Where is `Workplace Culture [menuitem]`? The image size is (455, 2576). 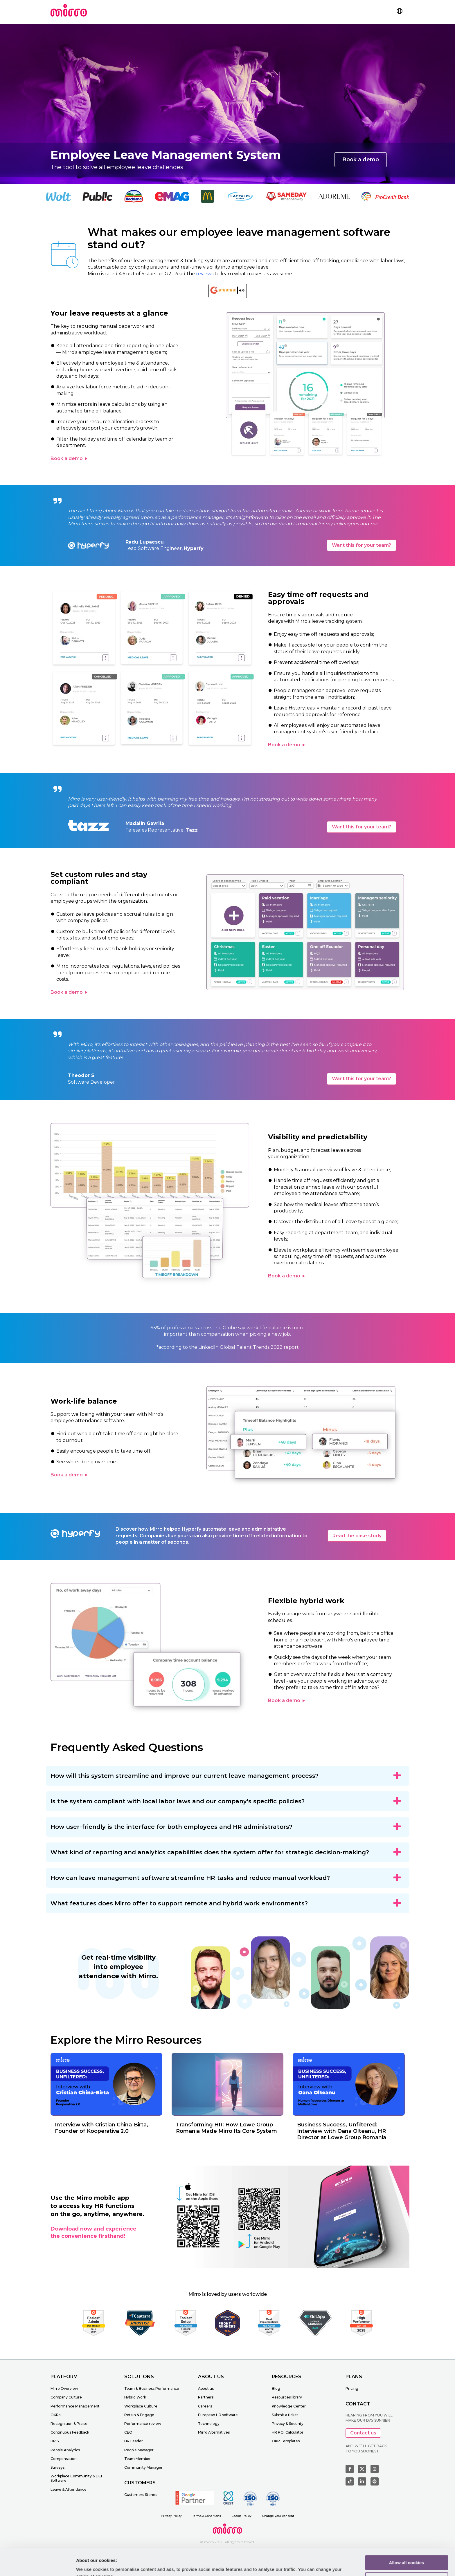
Workplace Culture [menuitem] is located at coordinates (140, 2406).